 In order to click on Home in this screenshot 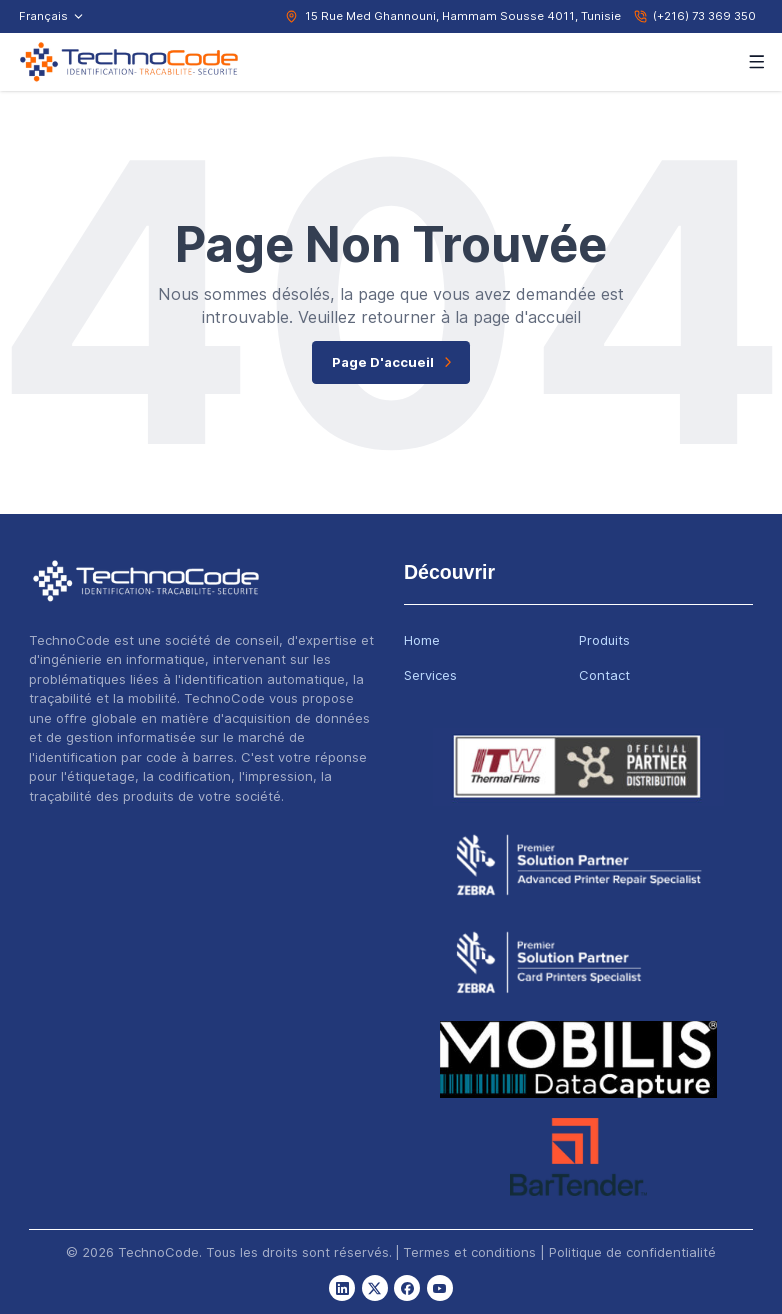, I will do `click(422, 640)`.